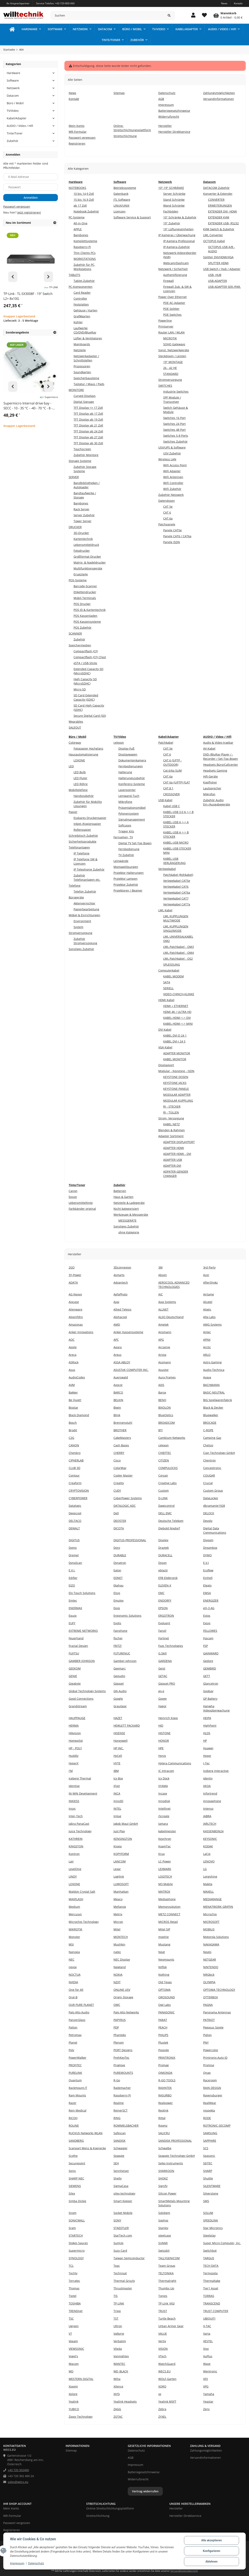 Image resolution: width=249 pixels, height=2576 pixels. What do you see at coordinates (218, 743) in the screenshot?
I see `Audio & Video tragbar` at bounding box center [218, 743].